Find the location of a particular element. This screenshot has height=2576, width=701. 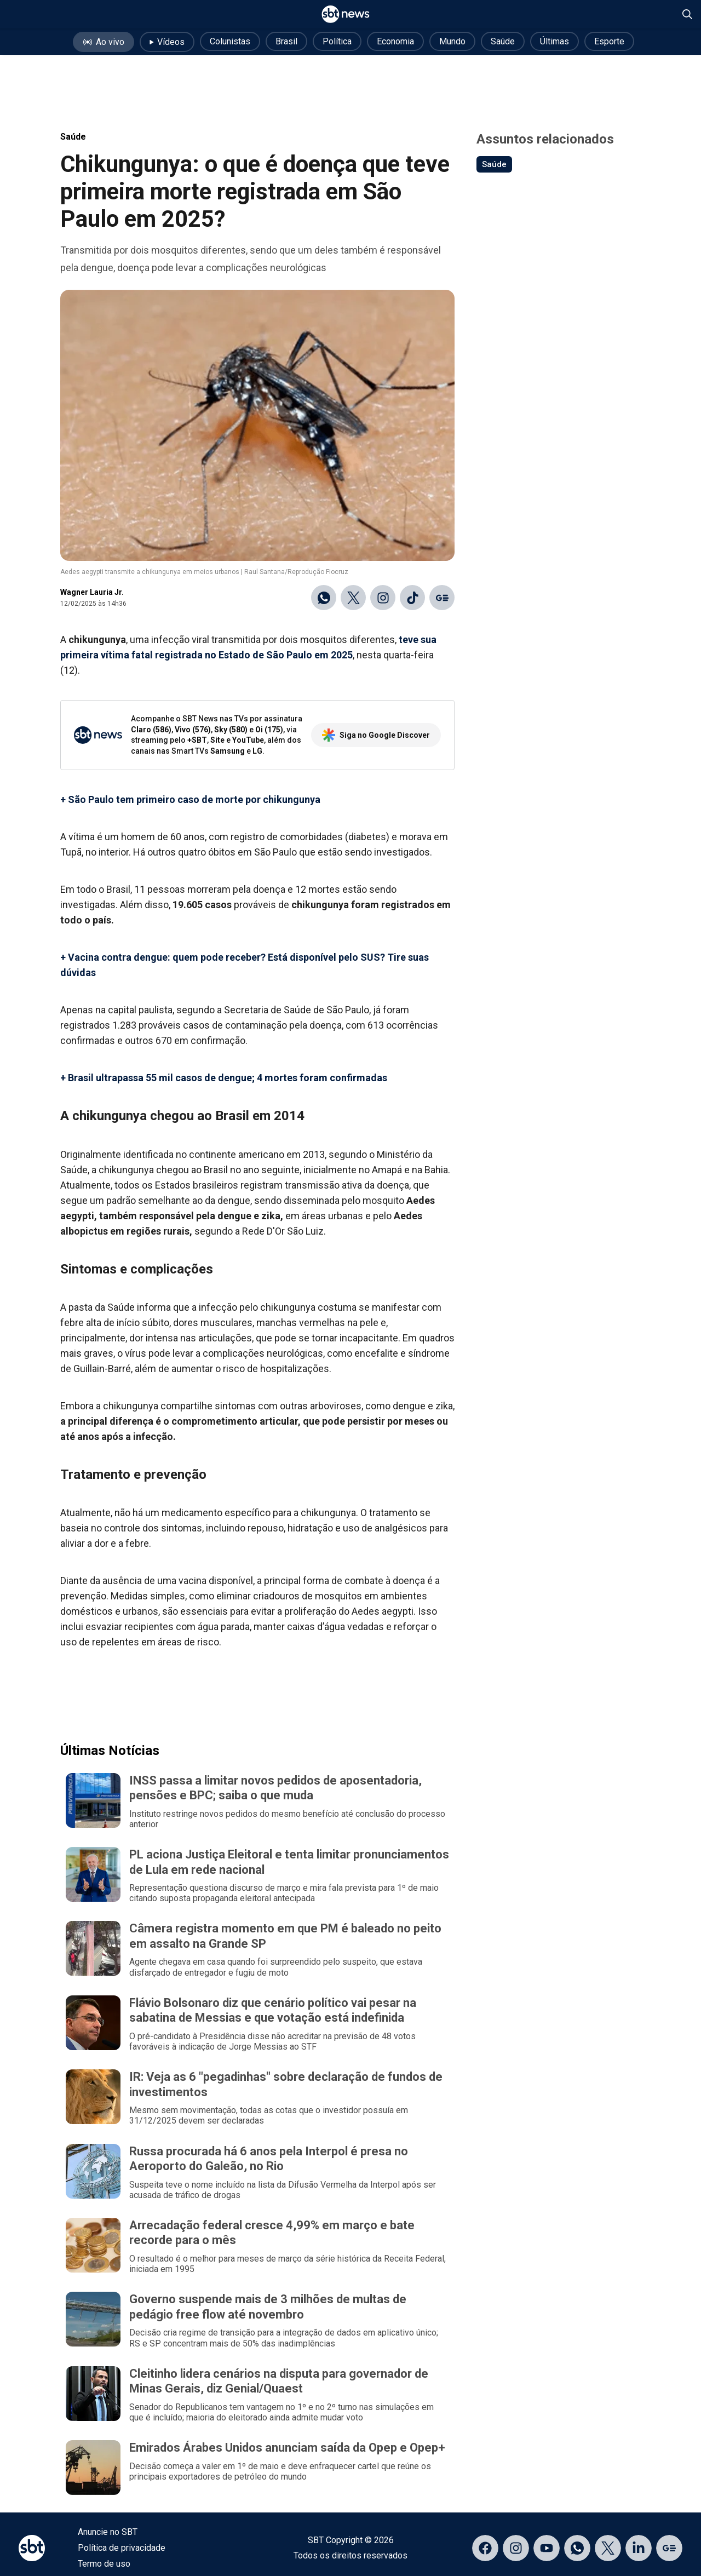

[Ir para o Google Discover] is located at coordinates (442, 597).